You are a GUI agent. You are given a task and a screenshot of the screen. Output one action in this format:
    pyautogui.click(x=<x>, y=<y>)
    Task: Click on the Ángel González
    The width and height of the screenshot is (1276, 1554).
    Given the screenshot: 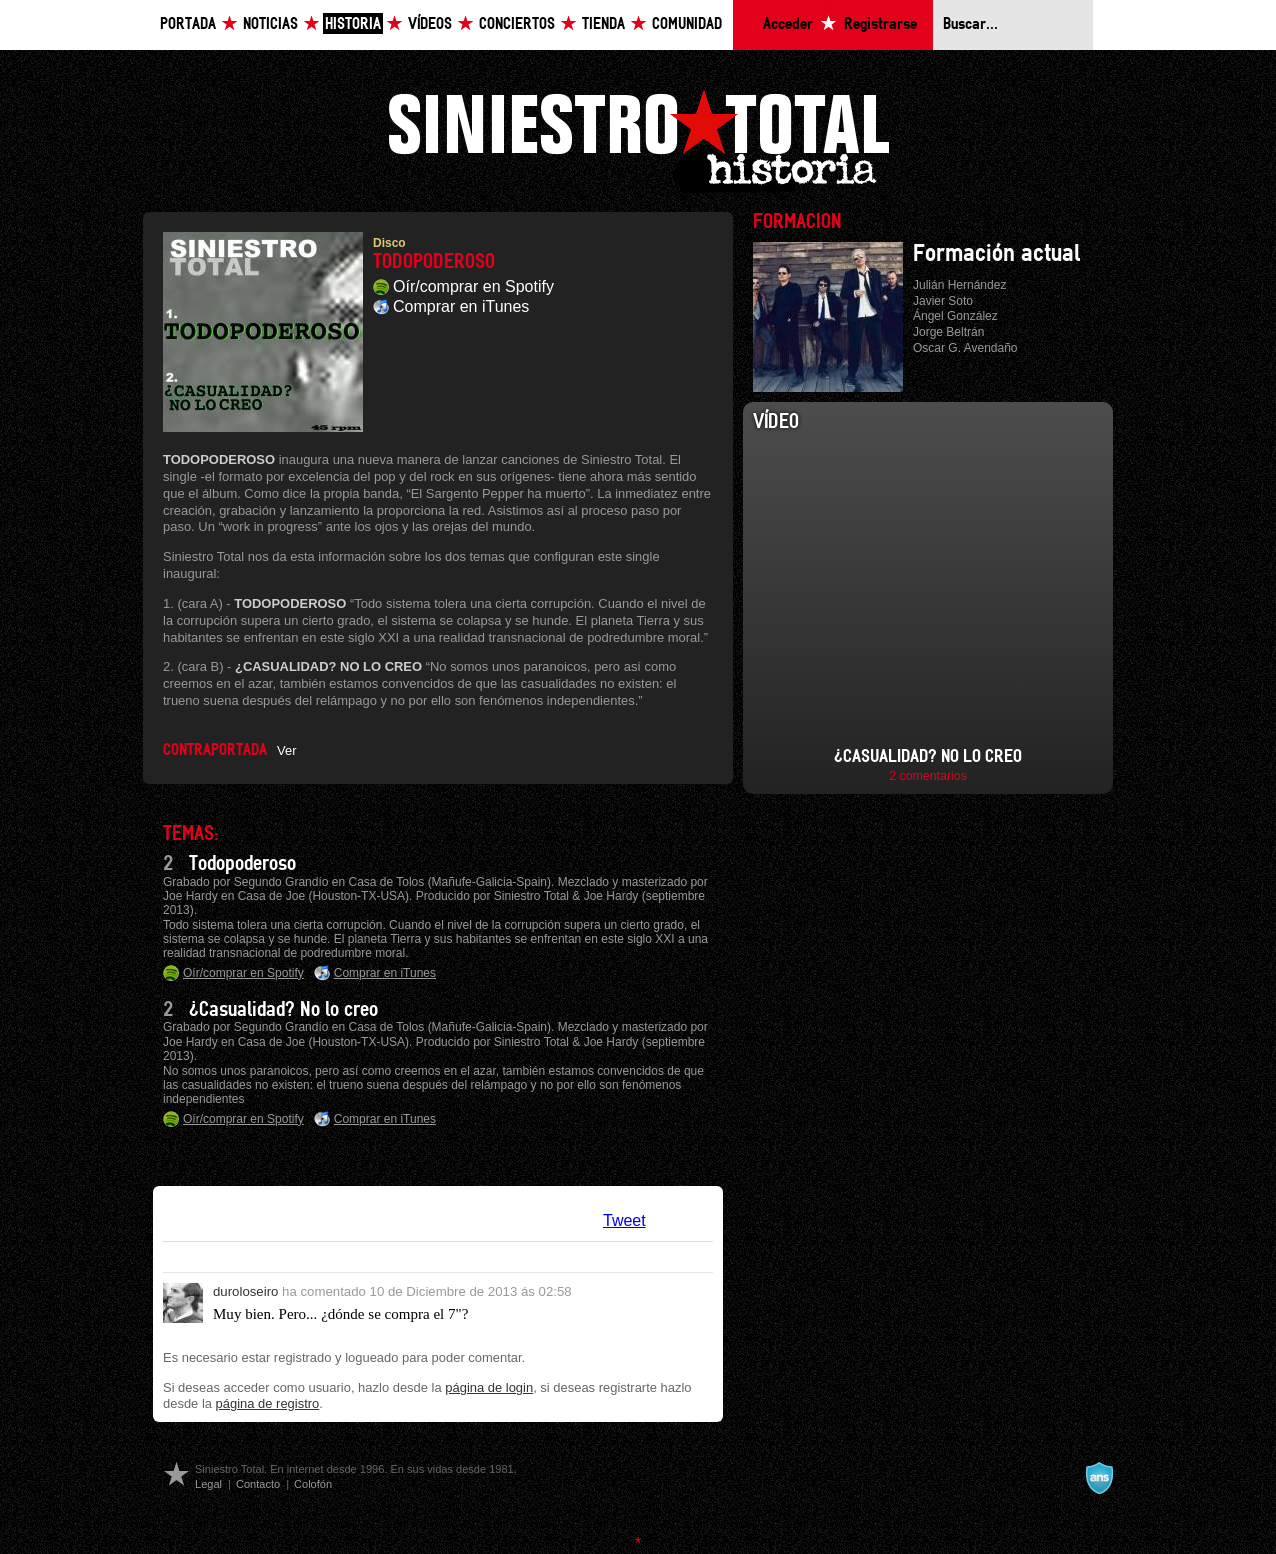 What is the action you would take?
    pyautogui.click(x=955, y=316)
    